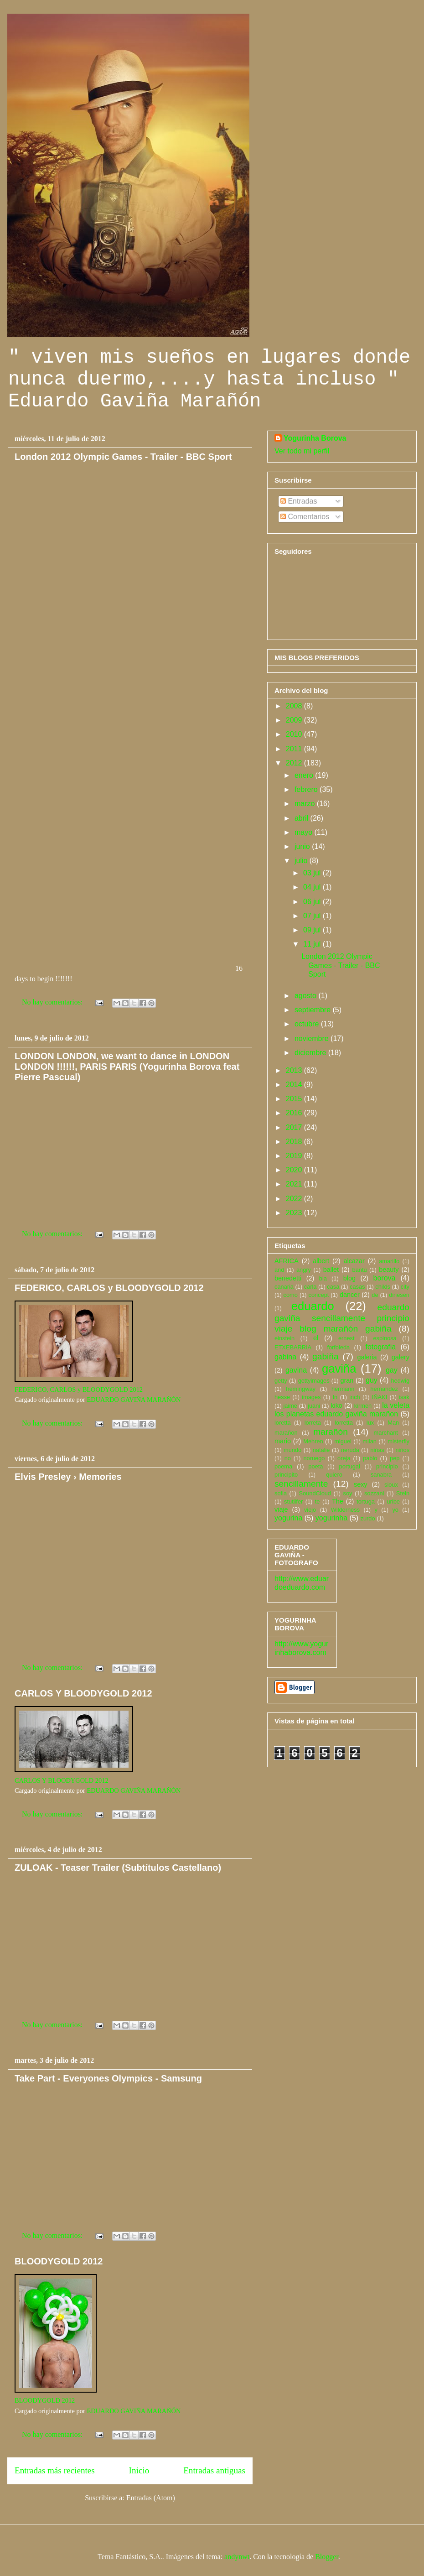 This screenshot has height=2576, width=424. I want to click on gran, so click(347, 1380).